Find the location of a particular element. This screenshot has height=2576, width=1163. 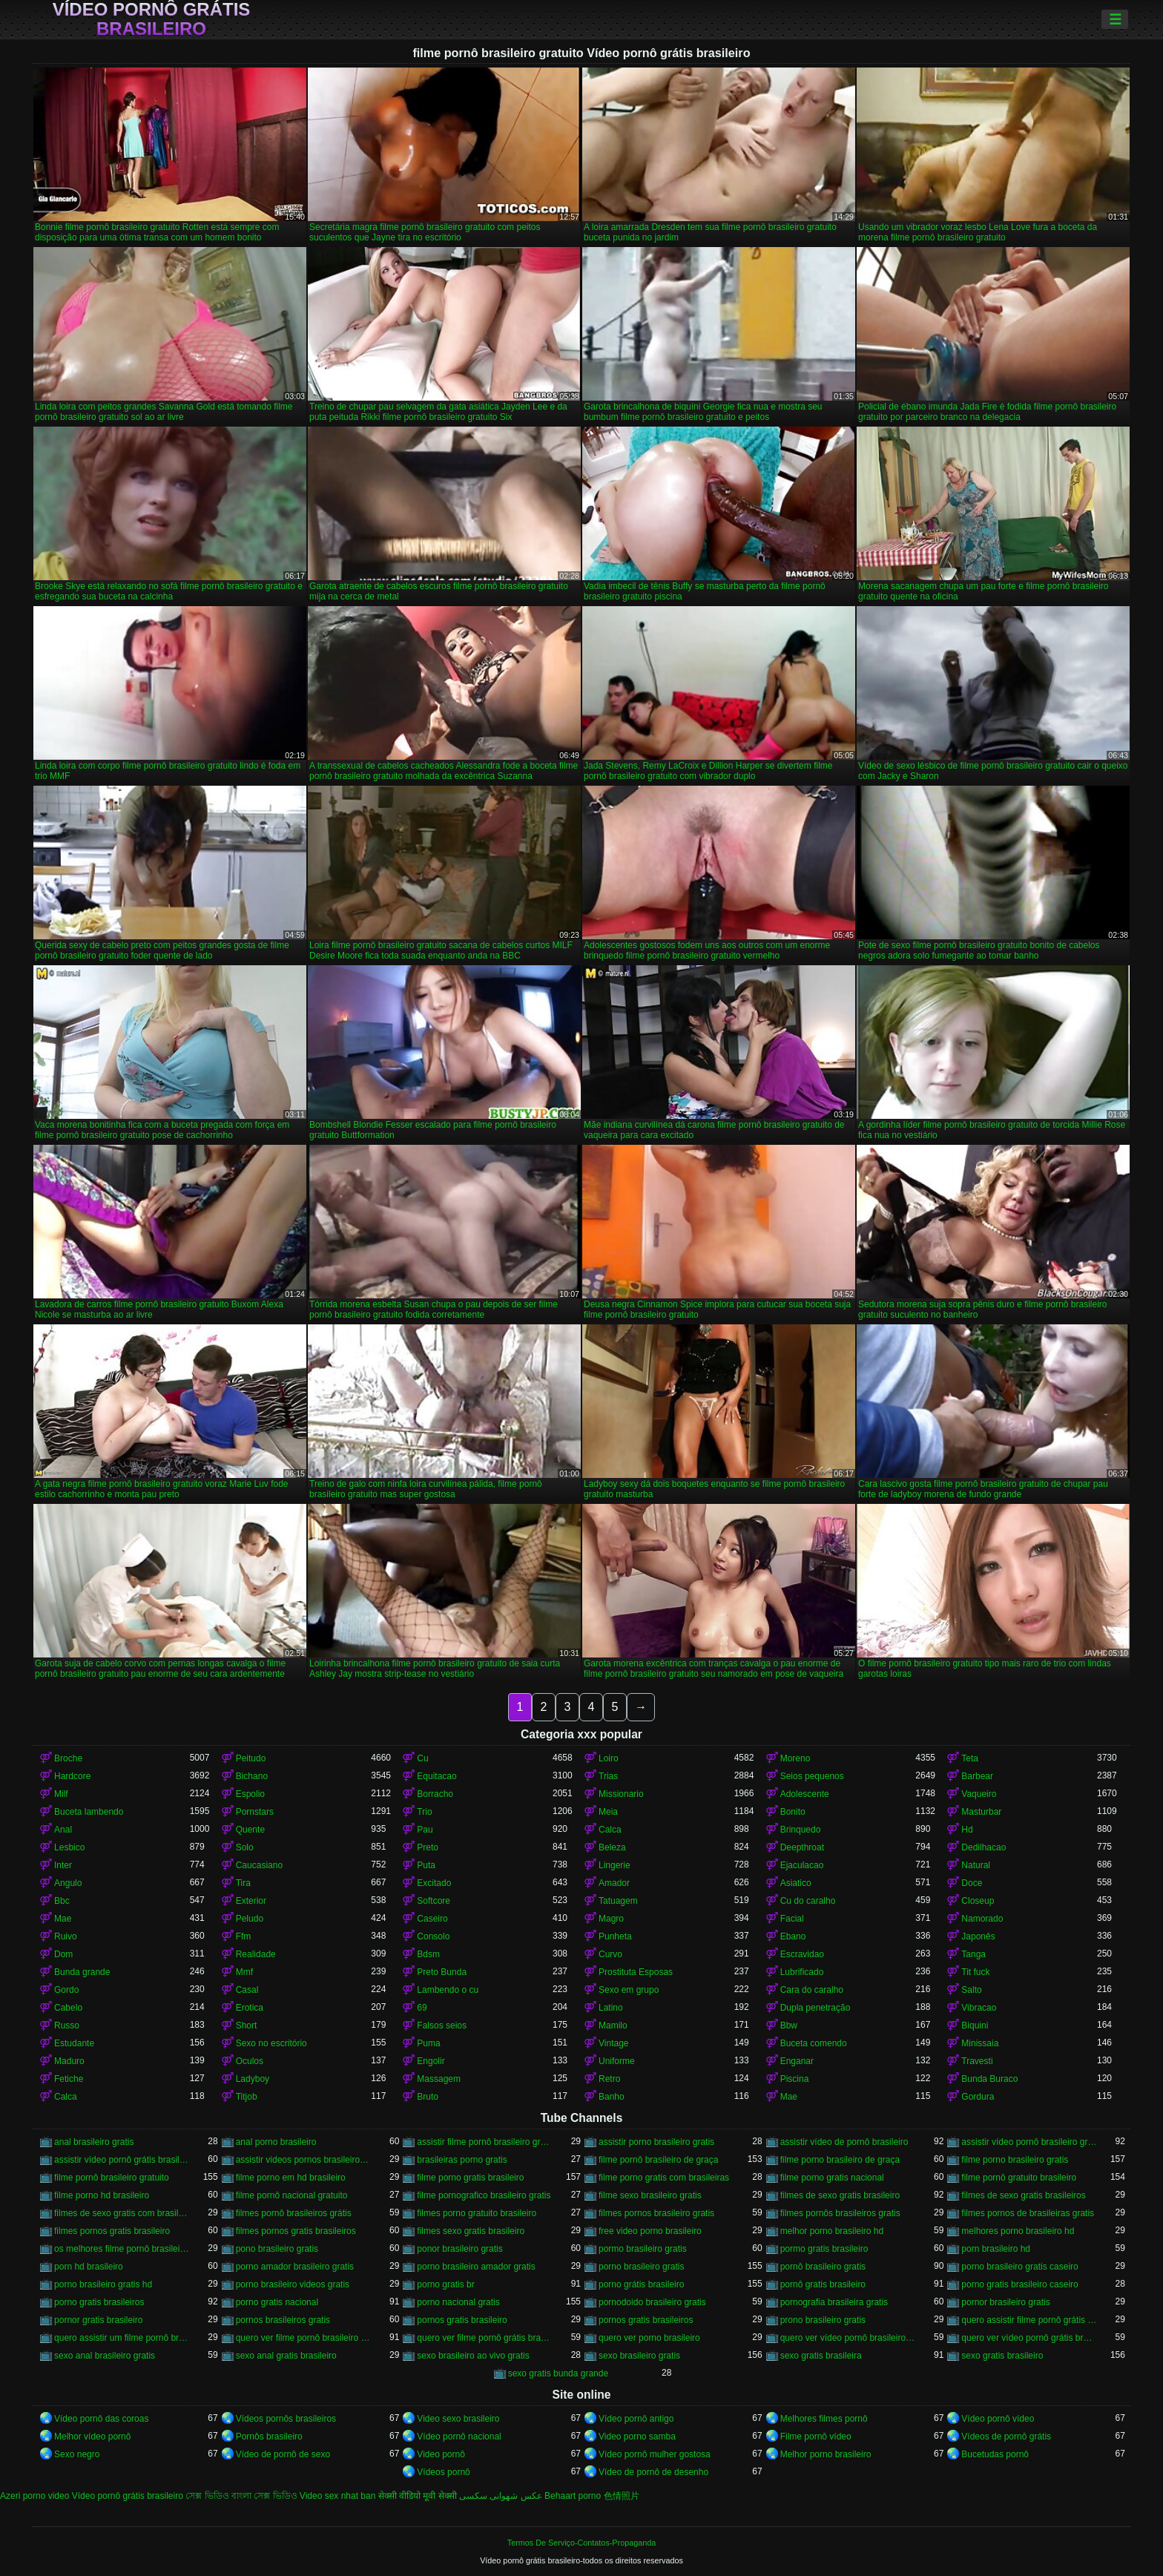

porno gratis br is located at coordinates (445, 2284).